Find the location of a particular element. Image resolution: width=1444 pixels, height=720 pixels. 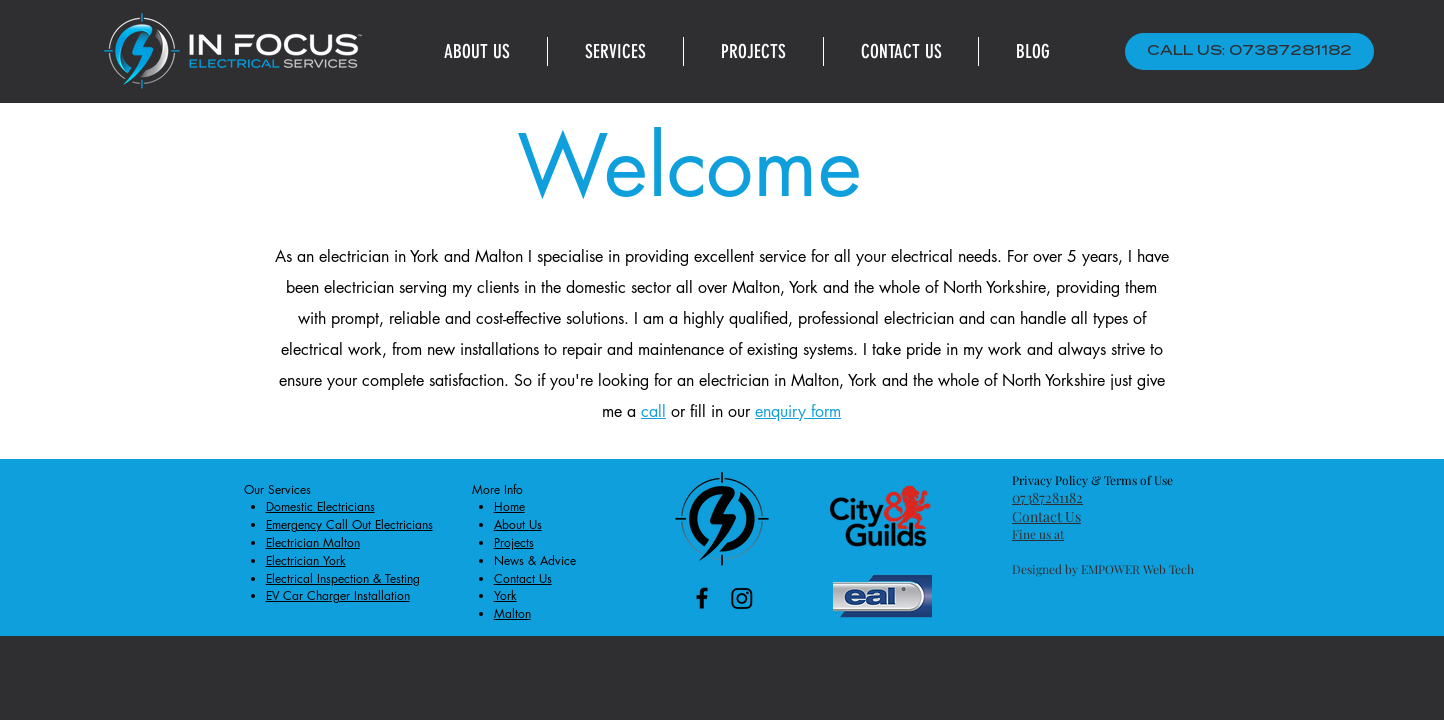

Designed by EMPOWER Web Tech is located at coordinates (1103, 569).